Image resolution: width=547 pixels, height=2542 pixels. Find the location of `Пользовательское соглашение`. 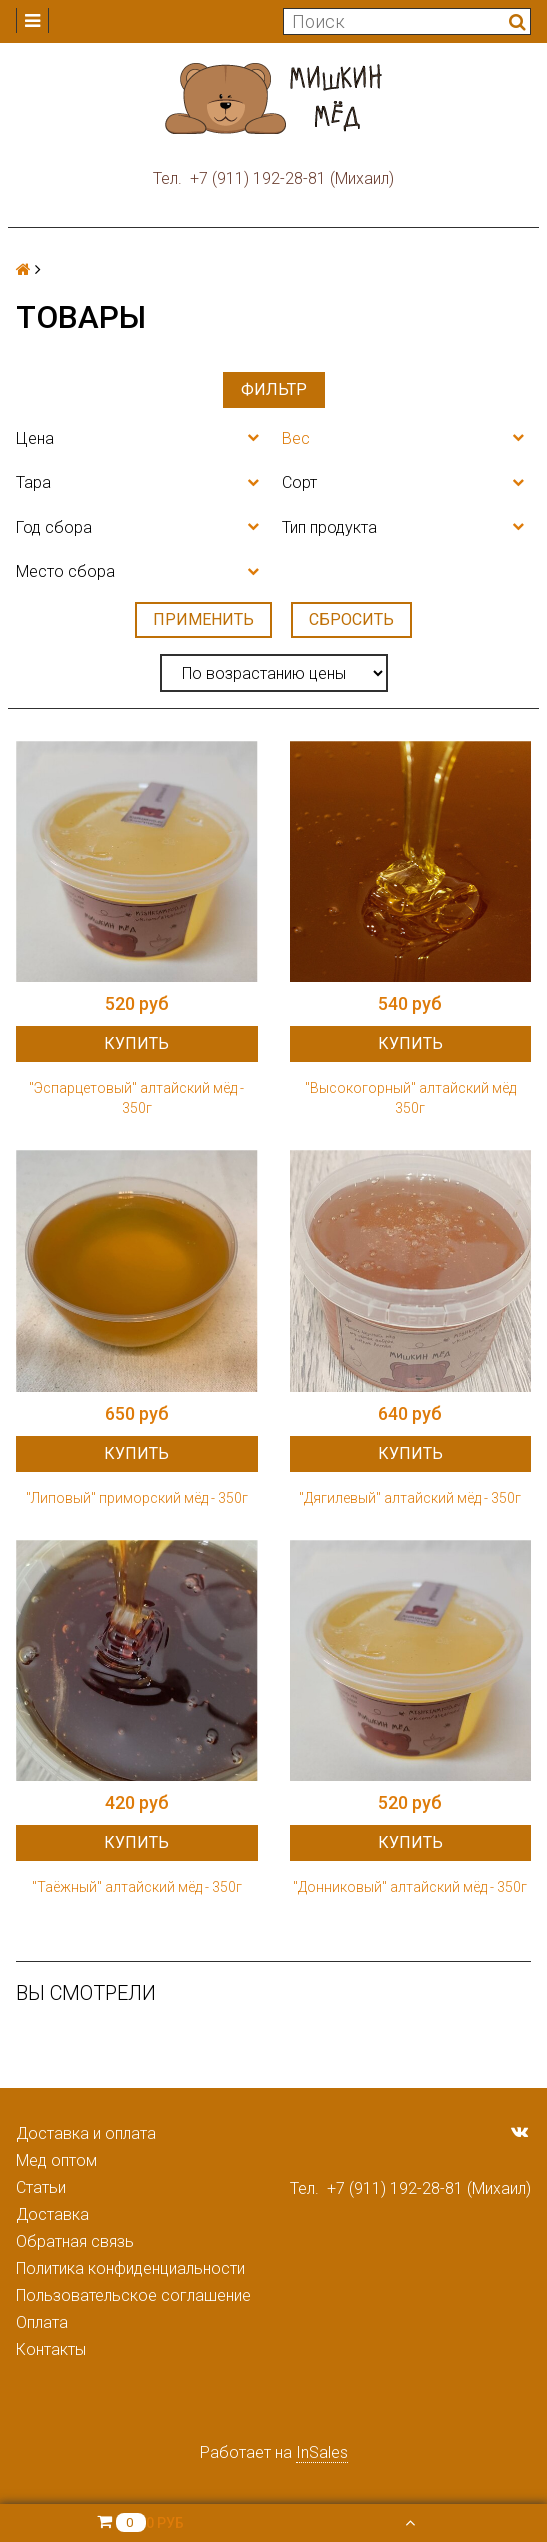

Пользовательское соглашение is located at coordinates (133, 2295).